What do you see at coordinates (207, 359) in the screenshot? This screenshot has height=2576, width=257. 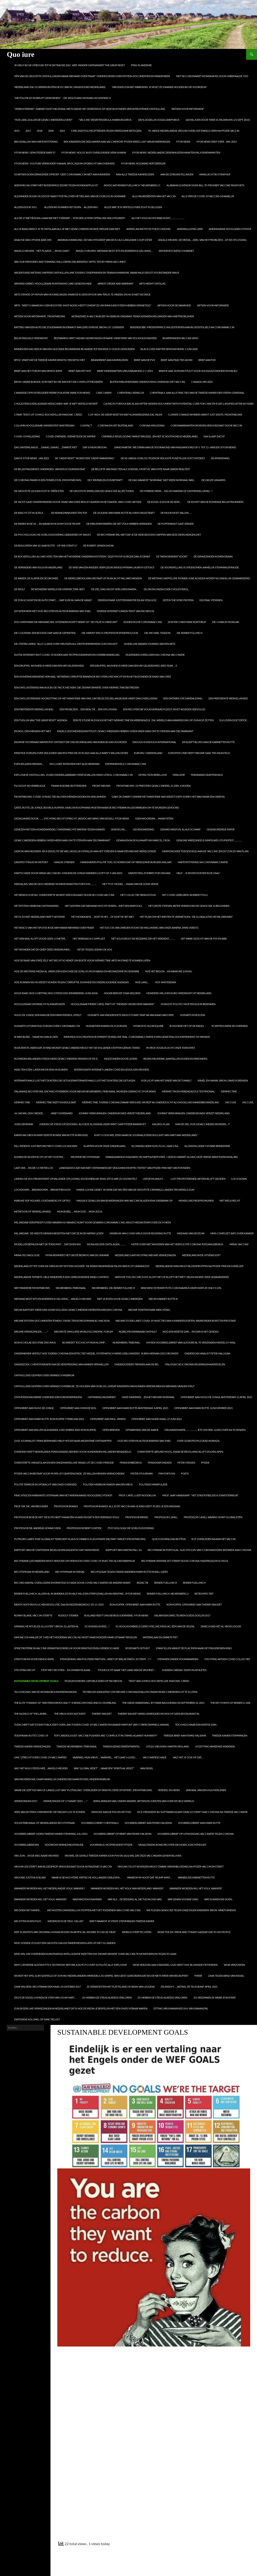 I see `Brief aan FVD` at bounding box center [207, 359].